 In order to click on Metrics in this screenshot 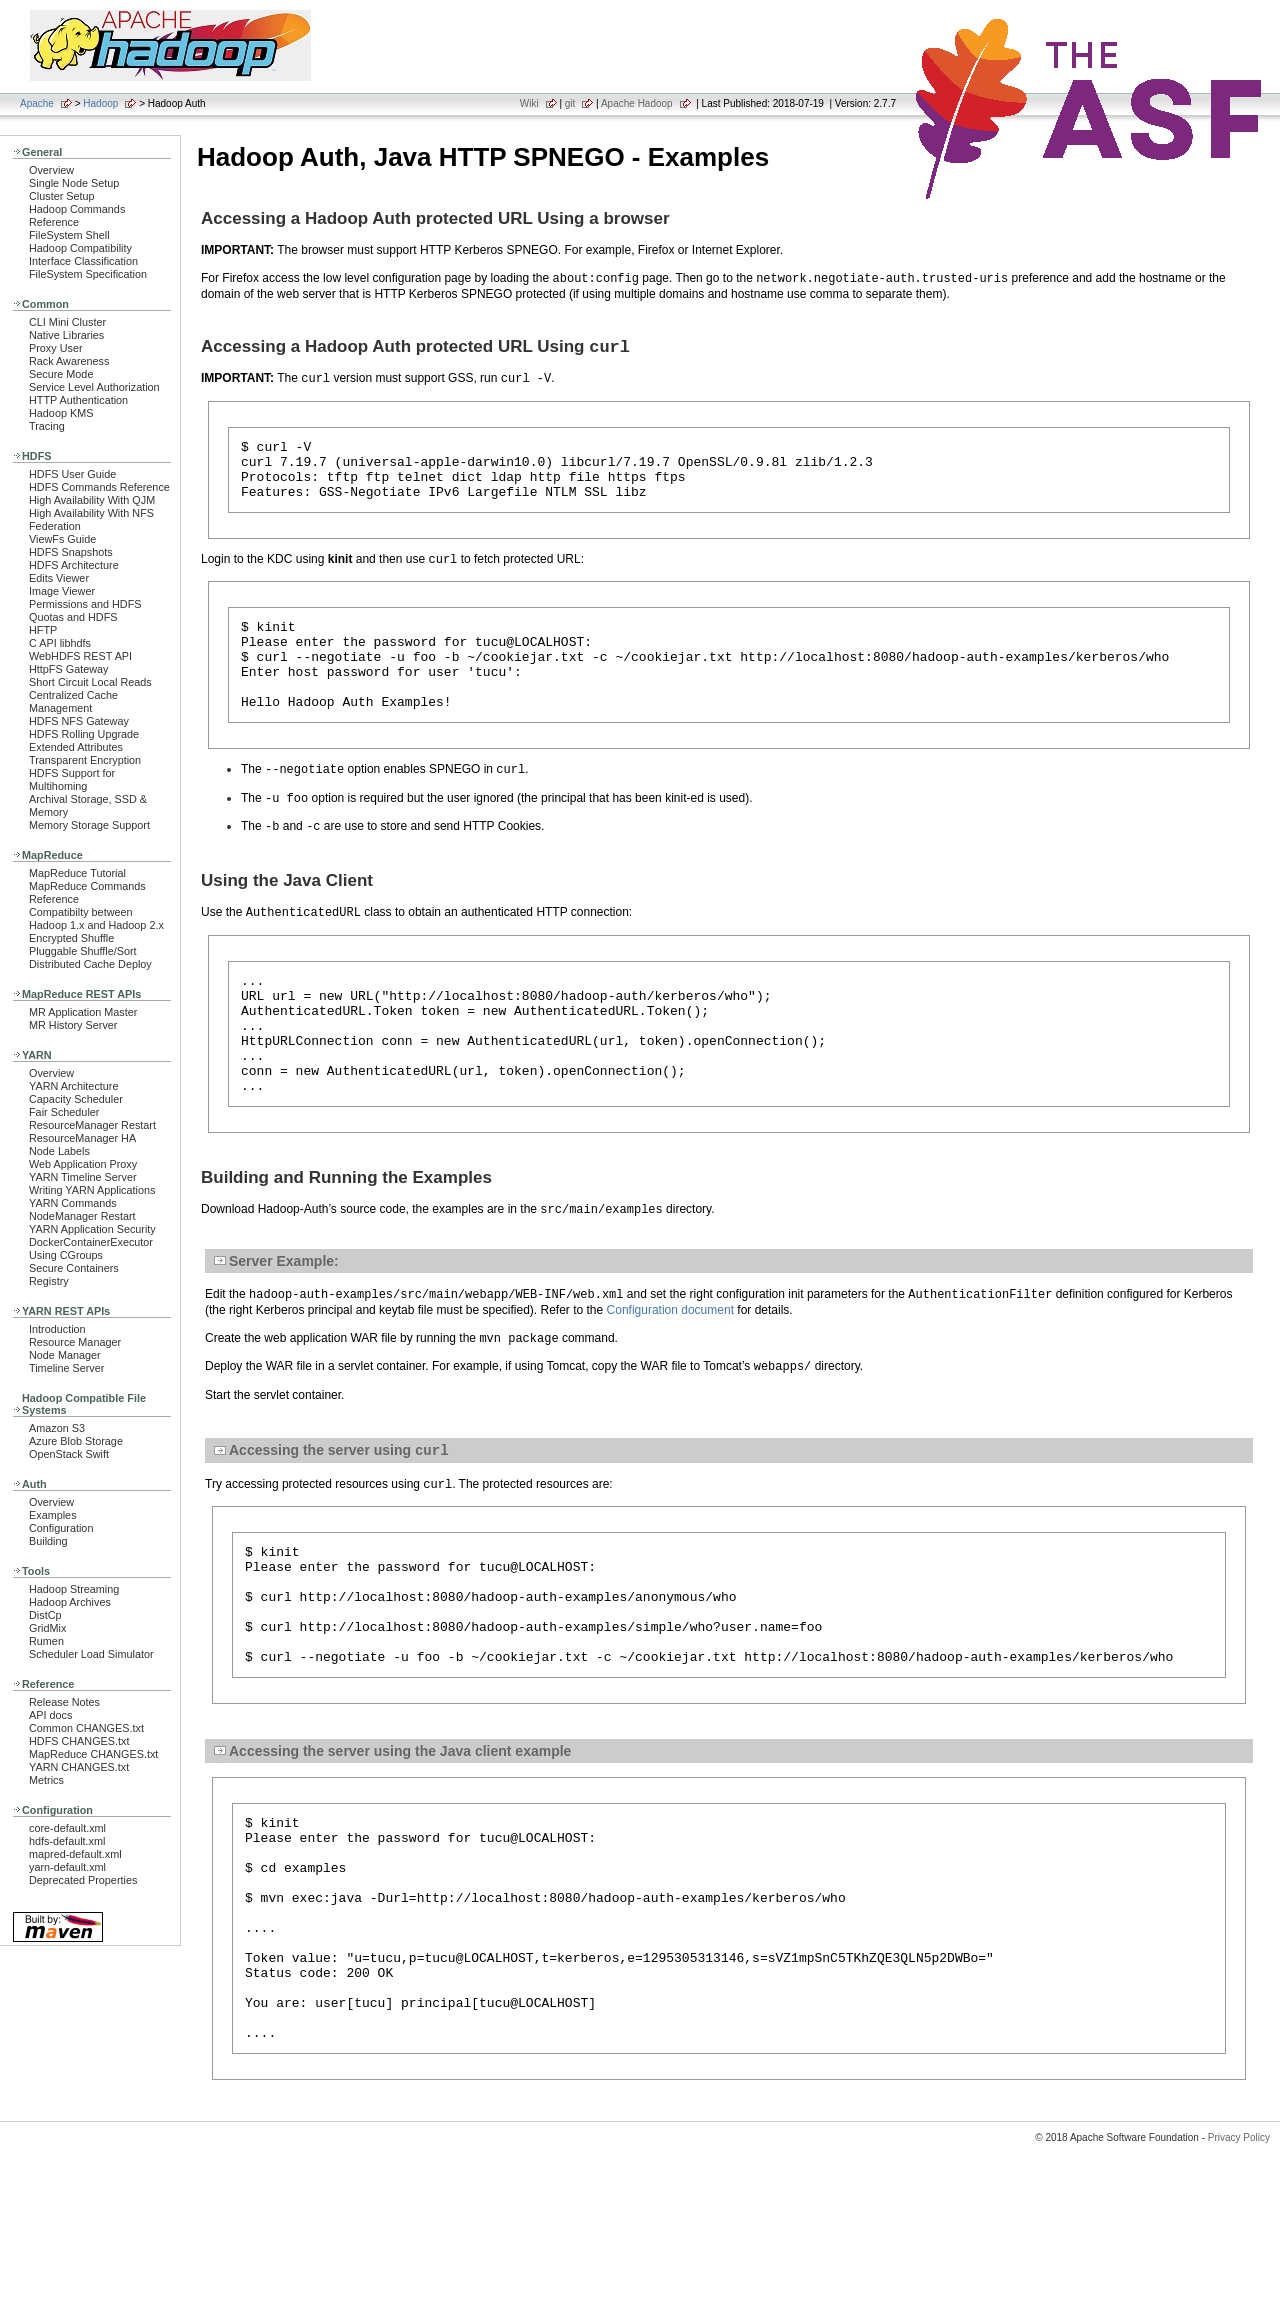, I will do `click(46, 1780)`.